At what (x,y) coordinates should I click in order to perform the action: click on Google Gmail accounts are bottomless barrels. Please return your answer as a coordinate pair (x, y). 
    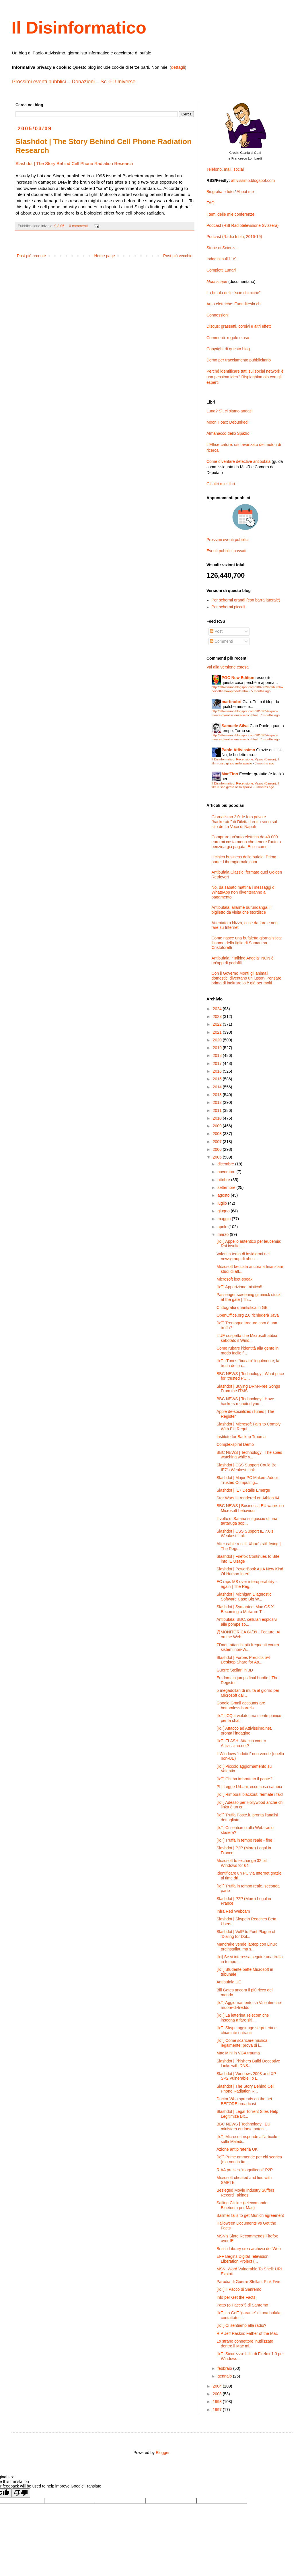
    Looking at the image, I should click on (241, 1705).